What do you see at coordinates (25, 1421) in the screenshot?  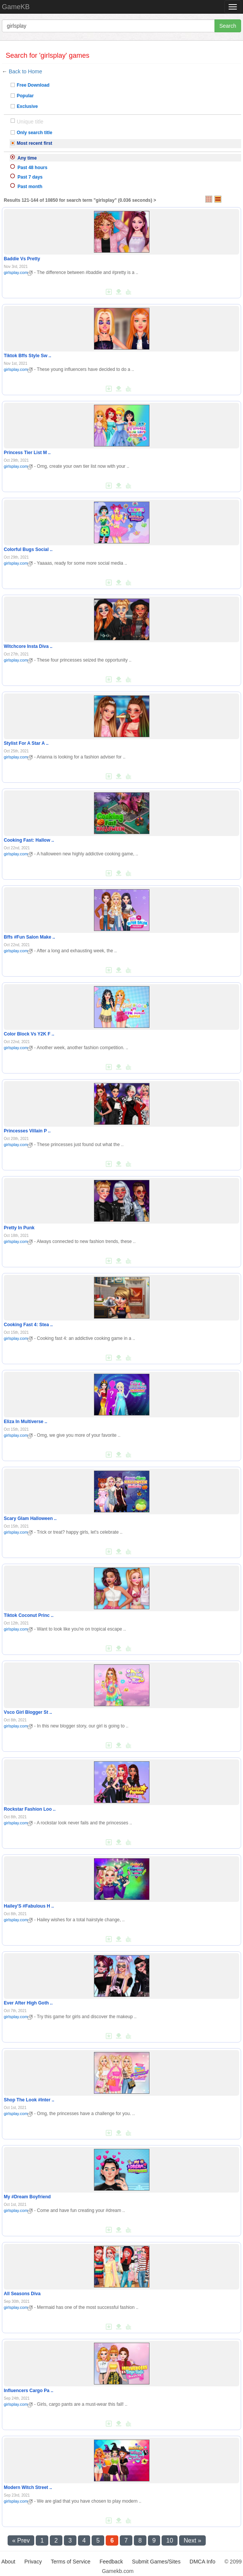 I see `Eliza In Multiverse ..` at bounding box center [25, 1421].